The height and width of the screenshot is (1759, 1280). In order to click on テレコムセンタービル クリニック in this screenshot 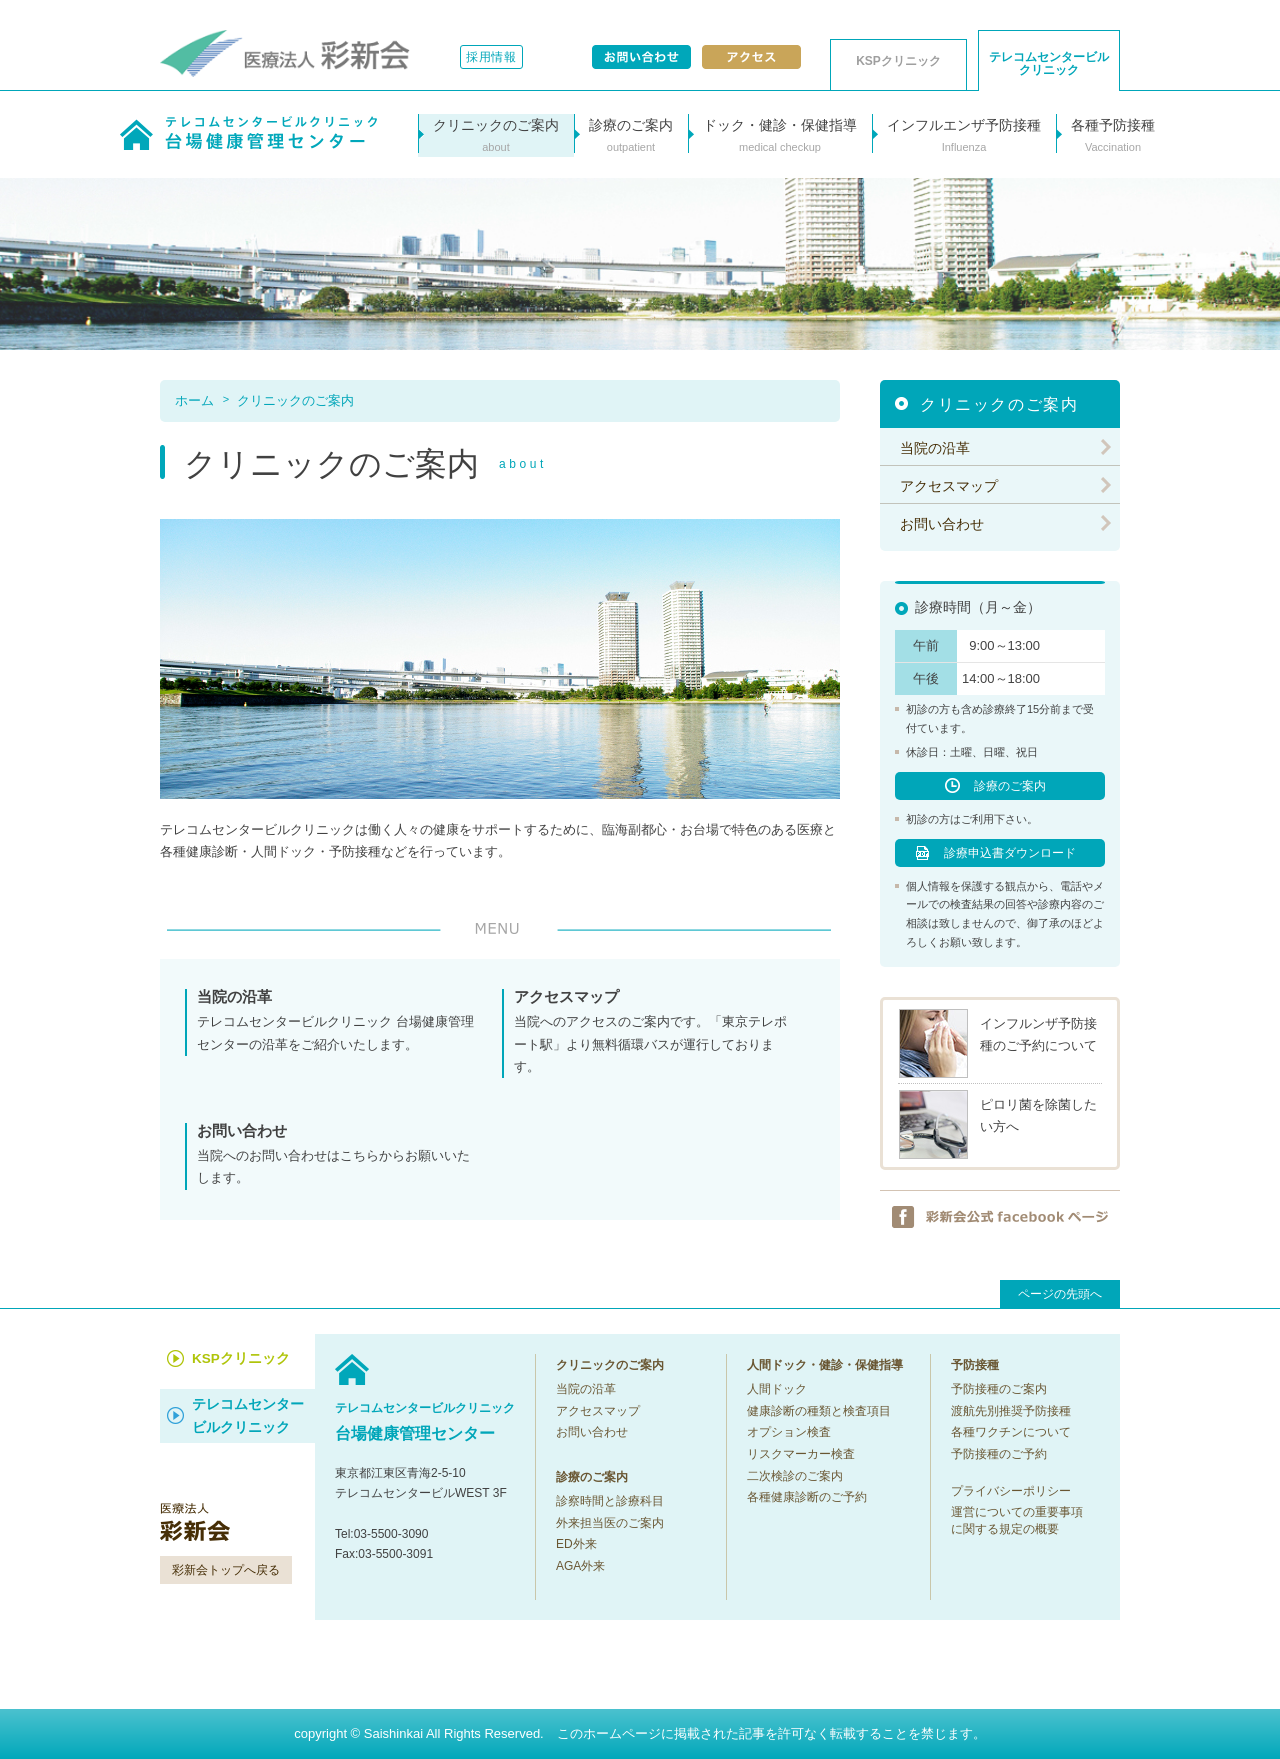, I will do `click(1049, 63)`.